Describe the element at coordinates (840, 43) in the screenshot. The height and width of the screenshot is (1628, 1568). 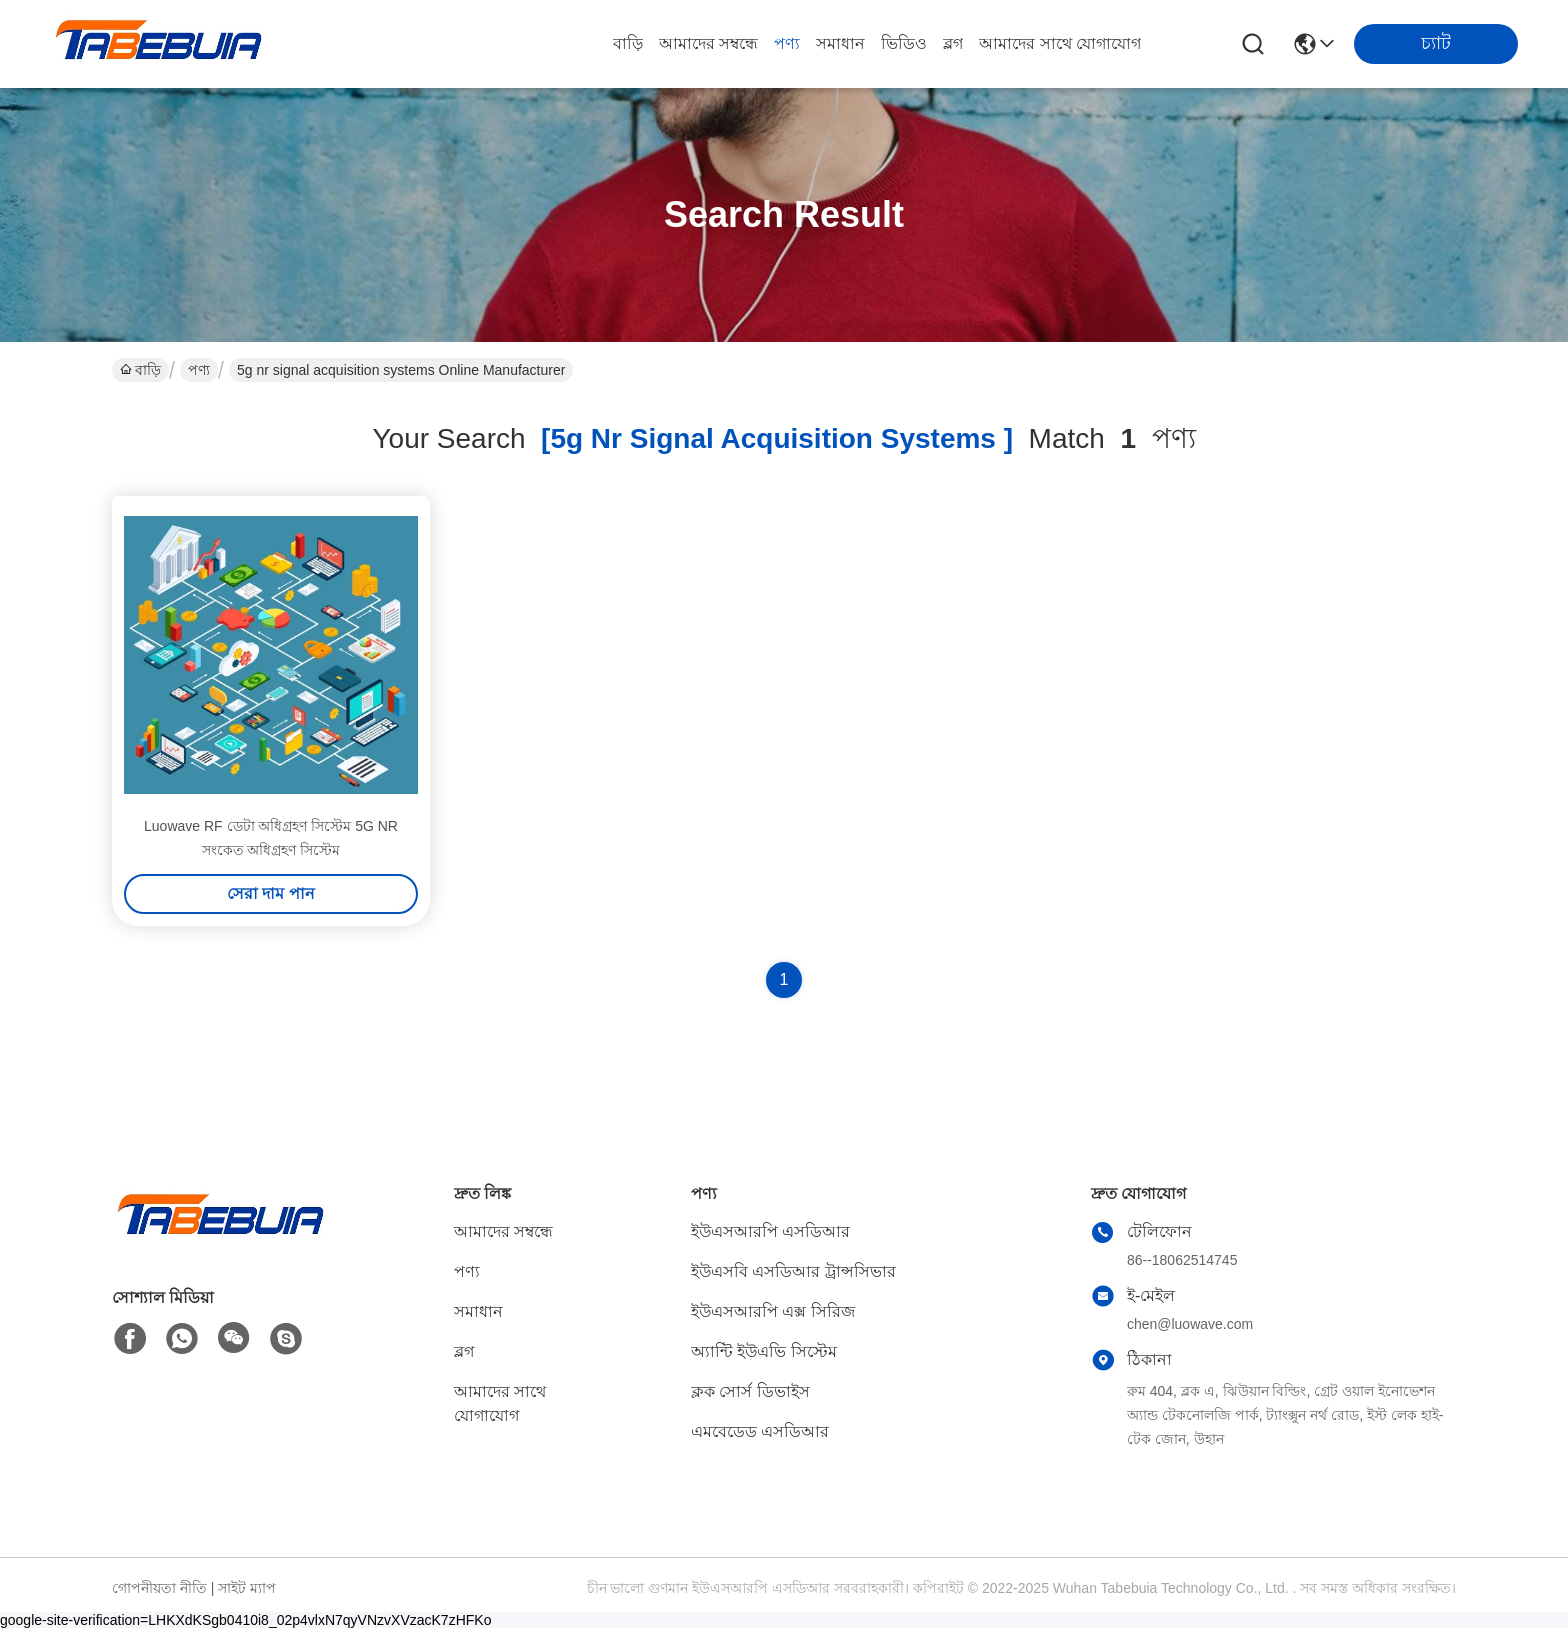
I see `সমাধান` at that location.